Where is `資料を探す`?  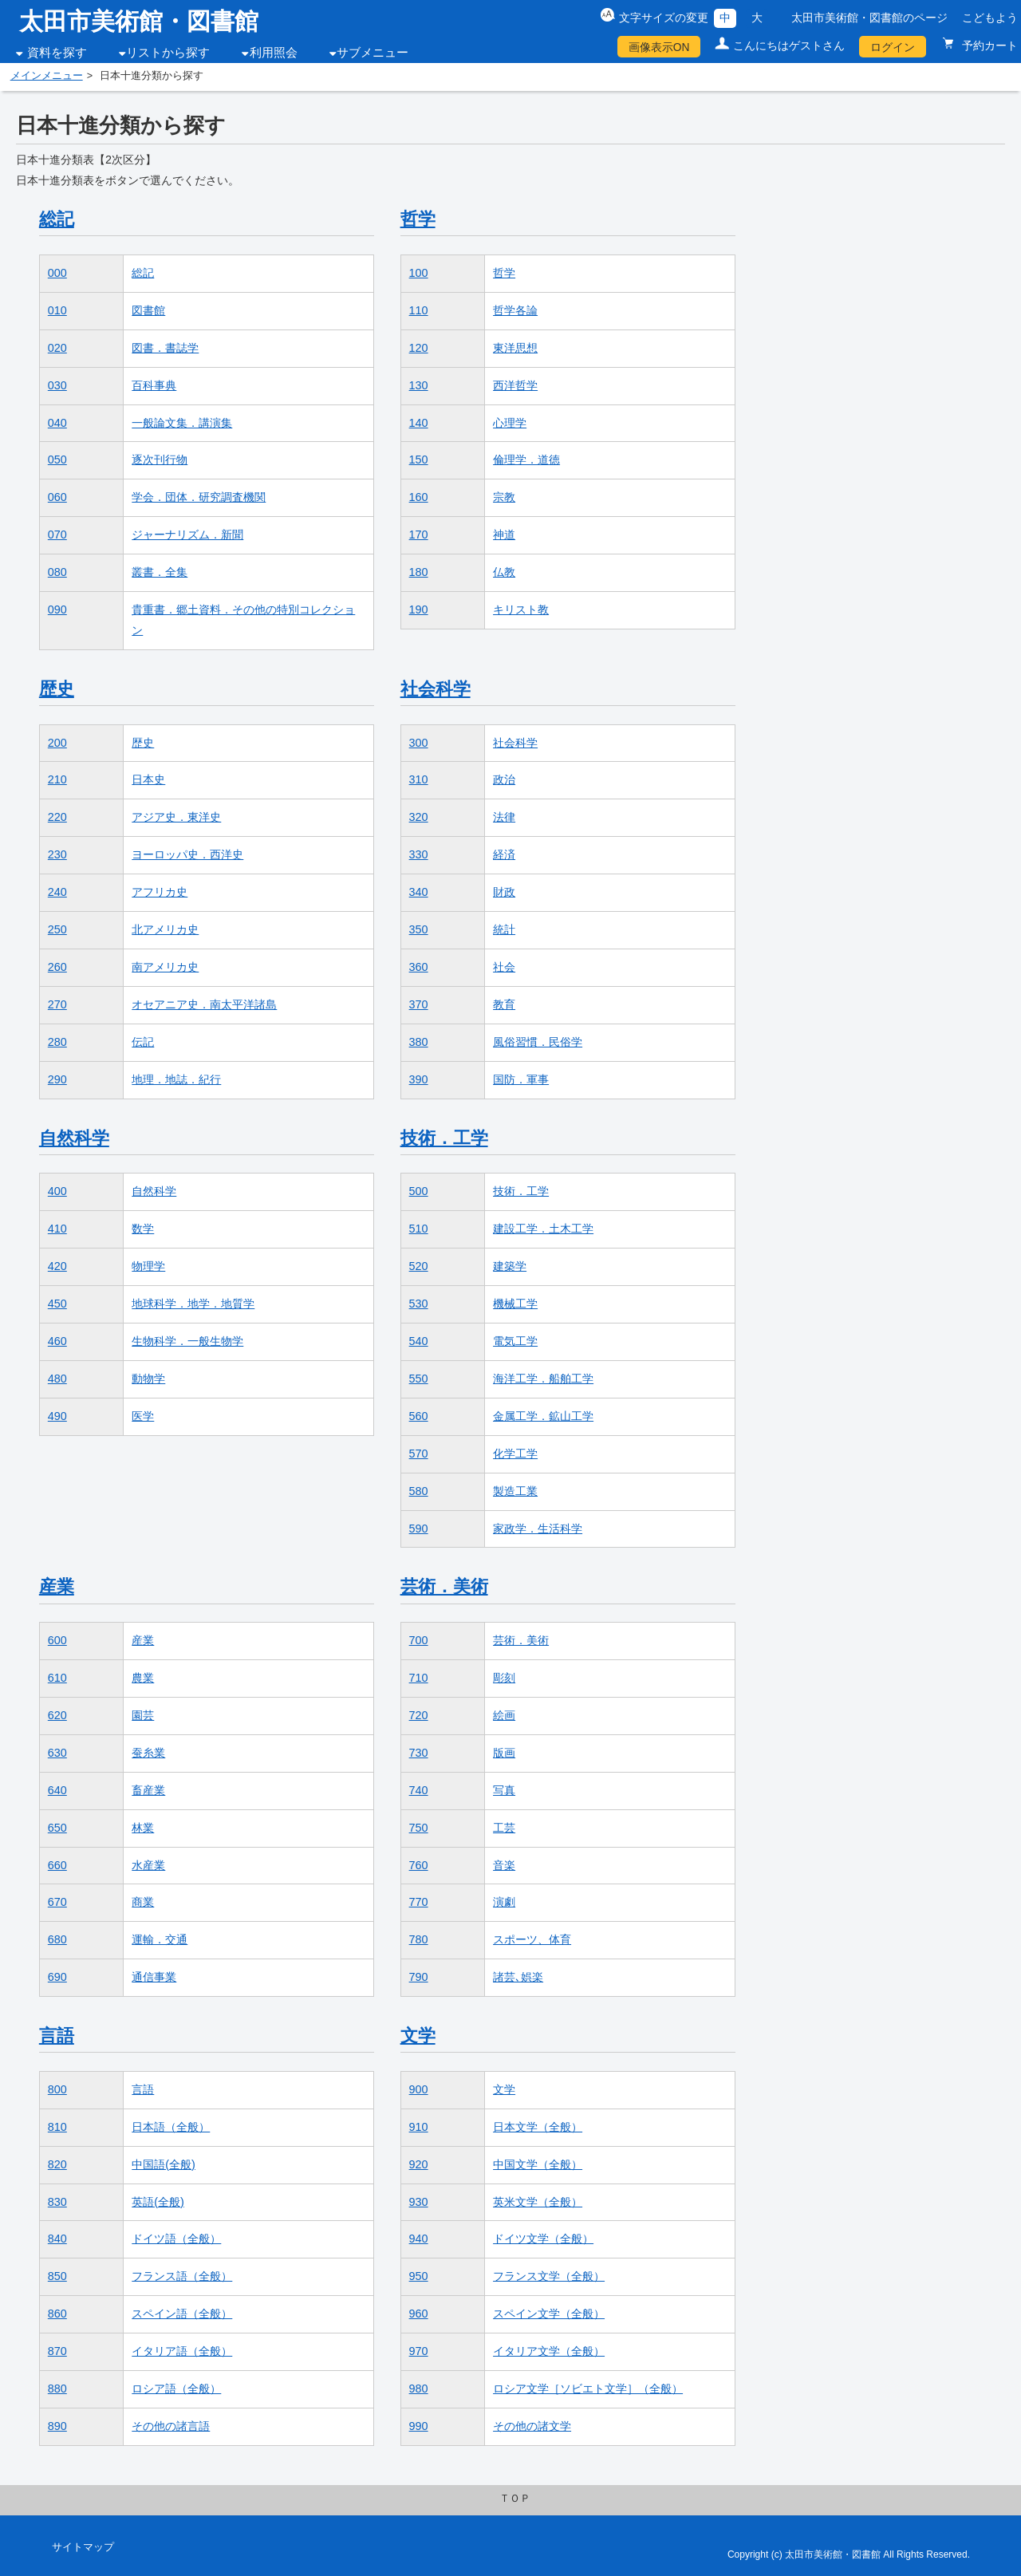
資料を探す is located at coordinates (57, 52).